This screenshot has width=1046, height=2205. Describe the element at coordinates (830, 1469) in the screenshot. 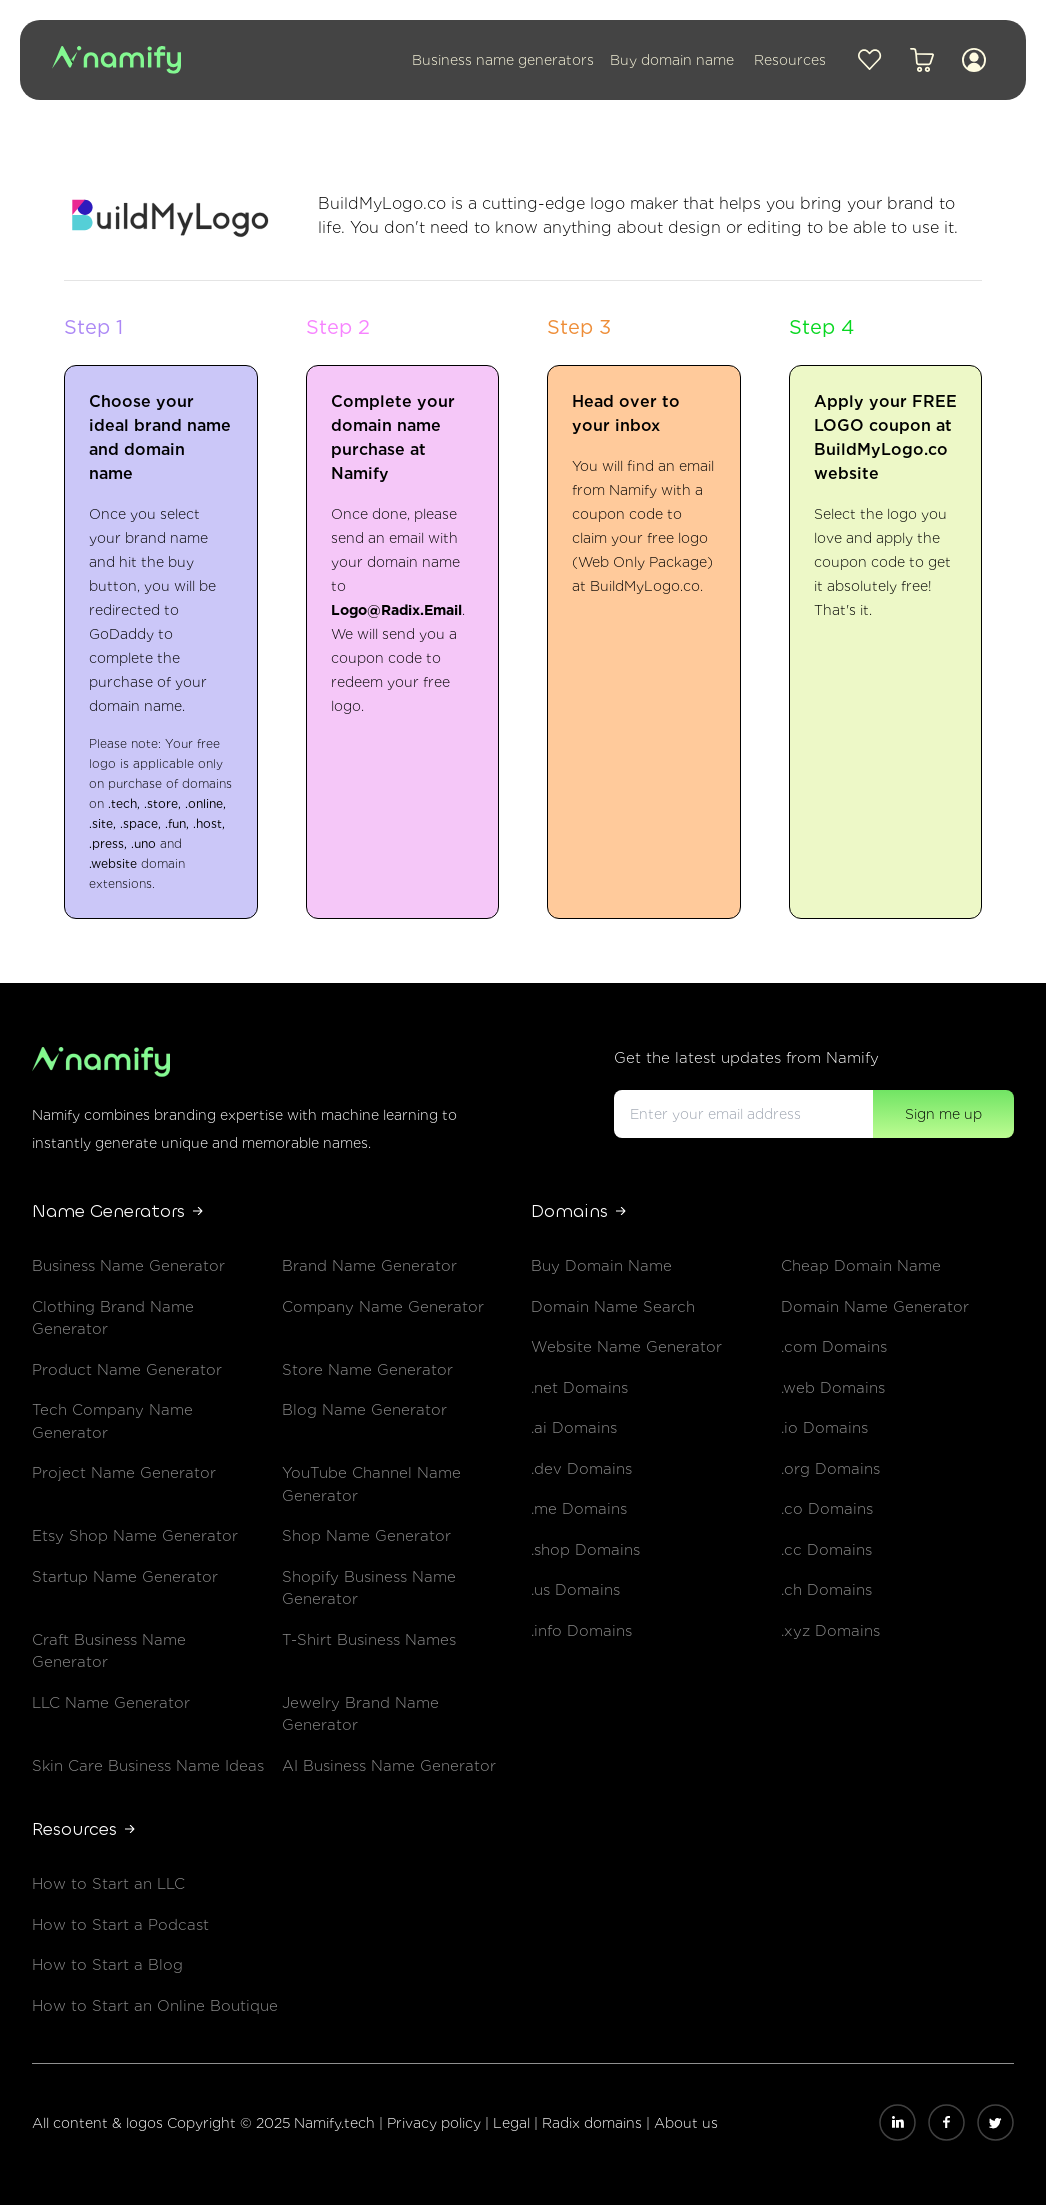

I see `.org Domains` at that location.